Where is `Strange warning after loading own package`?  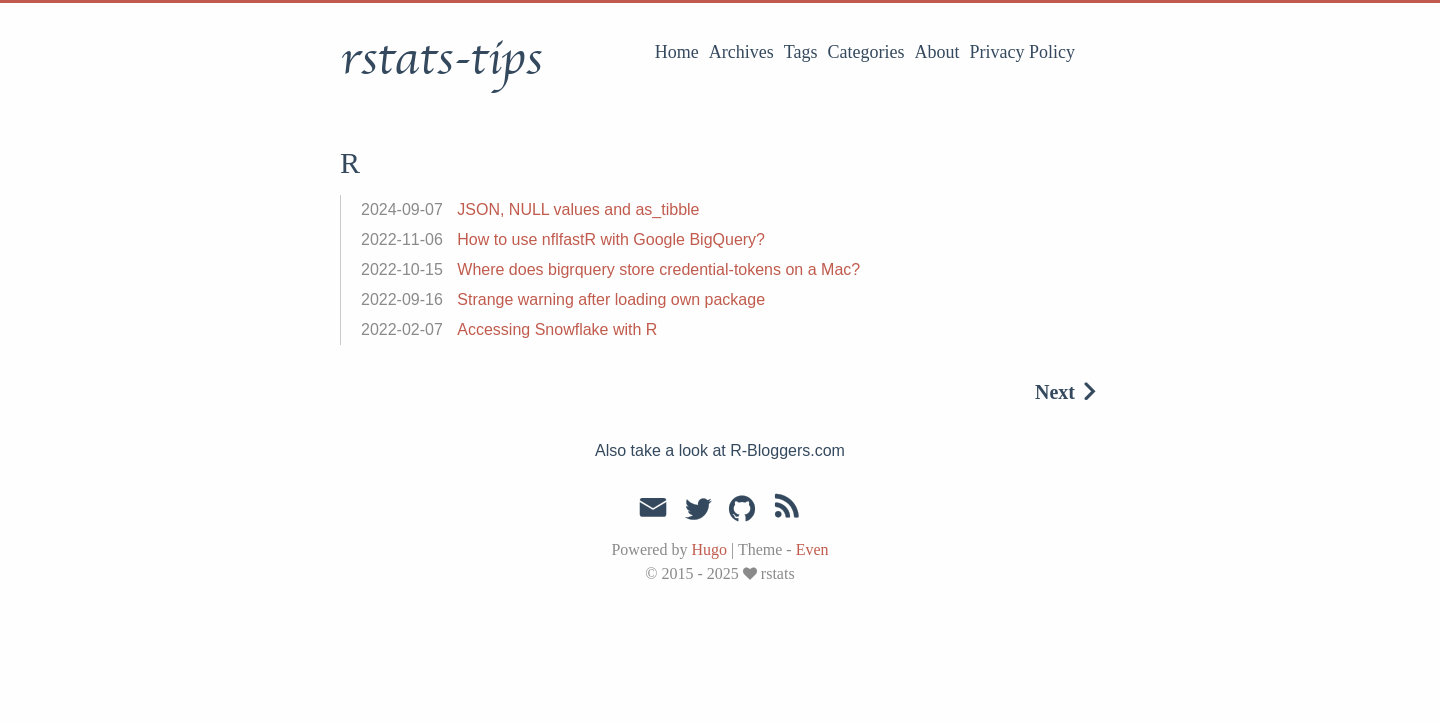
Strange warning after loading own package is located at coordinates (611, 299).